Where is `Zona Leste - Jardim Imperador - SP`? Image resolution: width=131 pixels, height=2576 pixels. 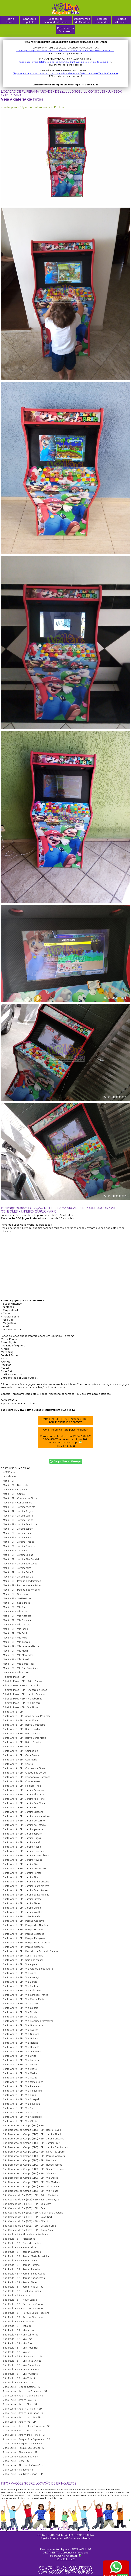 Zona Leste - Jardim Imperador - SP is located at coordinates (23, 2412).